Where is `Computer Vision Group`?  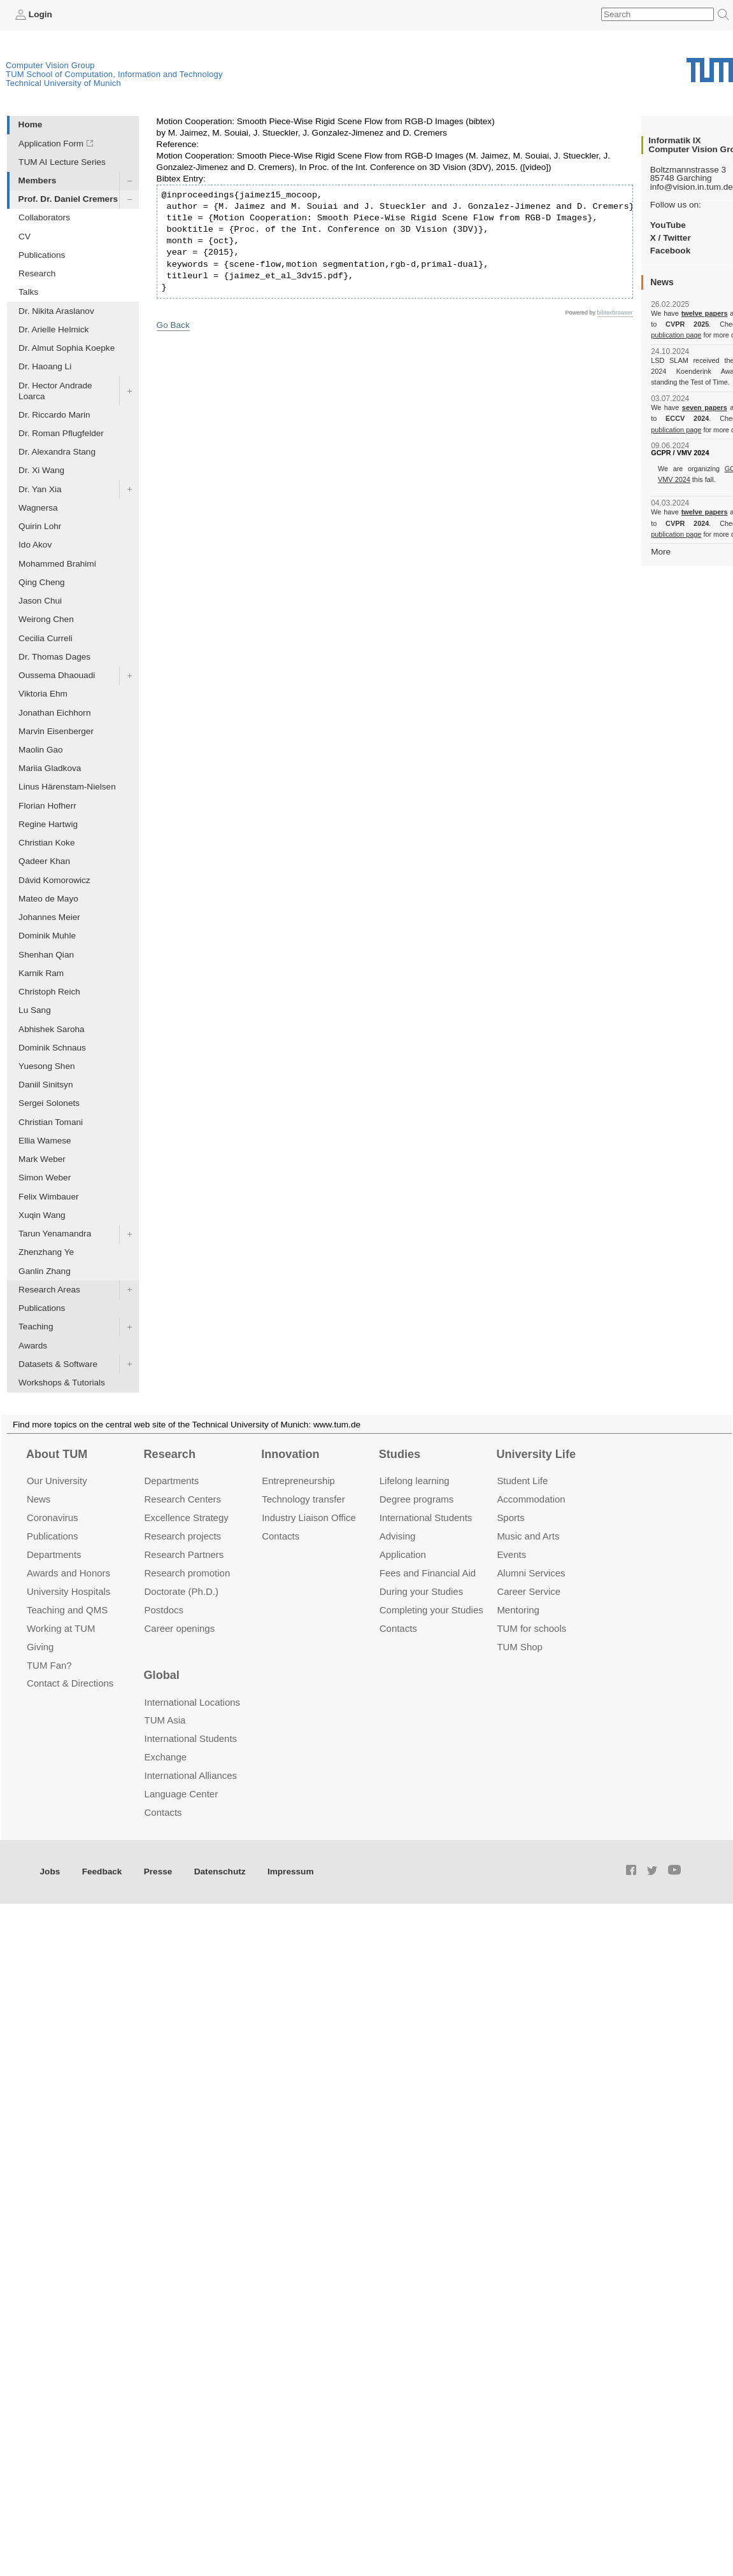 Computer Vision Group is located at coordinates (50, 65).